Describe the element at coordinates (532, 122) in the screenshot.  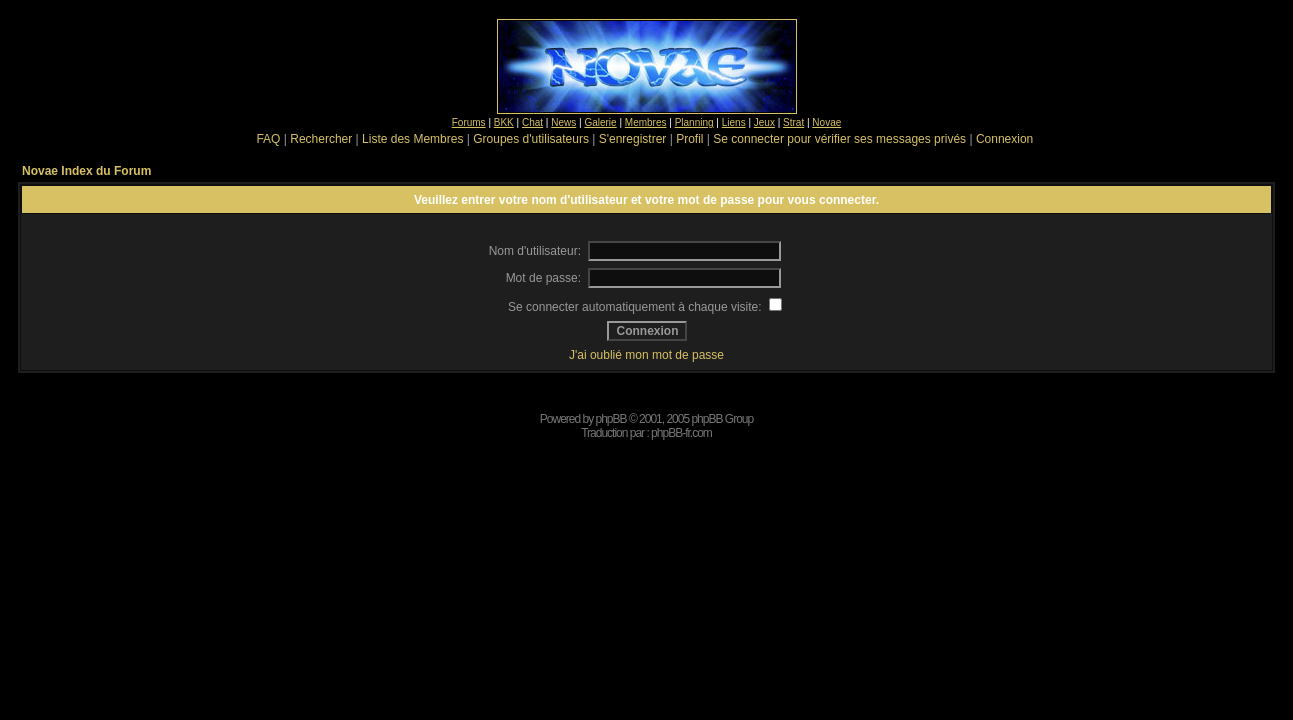
I see `Chat` at that location.